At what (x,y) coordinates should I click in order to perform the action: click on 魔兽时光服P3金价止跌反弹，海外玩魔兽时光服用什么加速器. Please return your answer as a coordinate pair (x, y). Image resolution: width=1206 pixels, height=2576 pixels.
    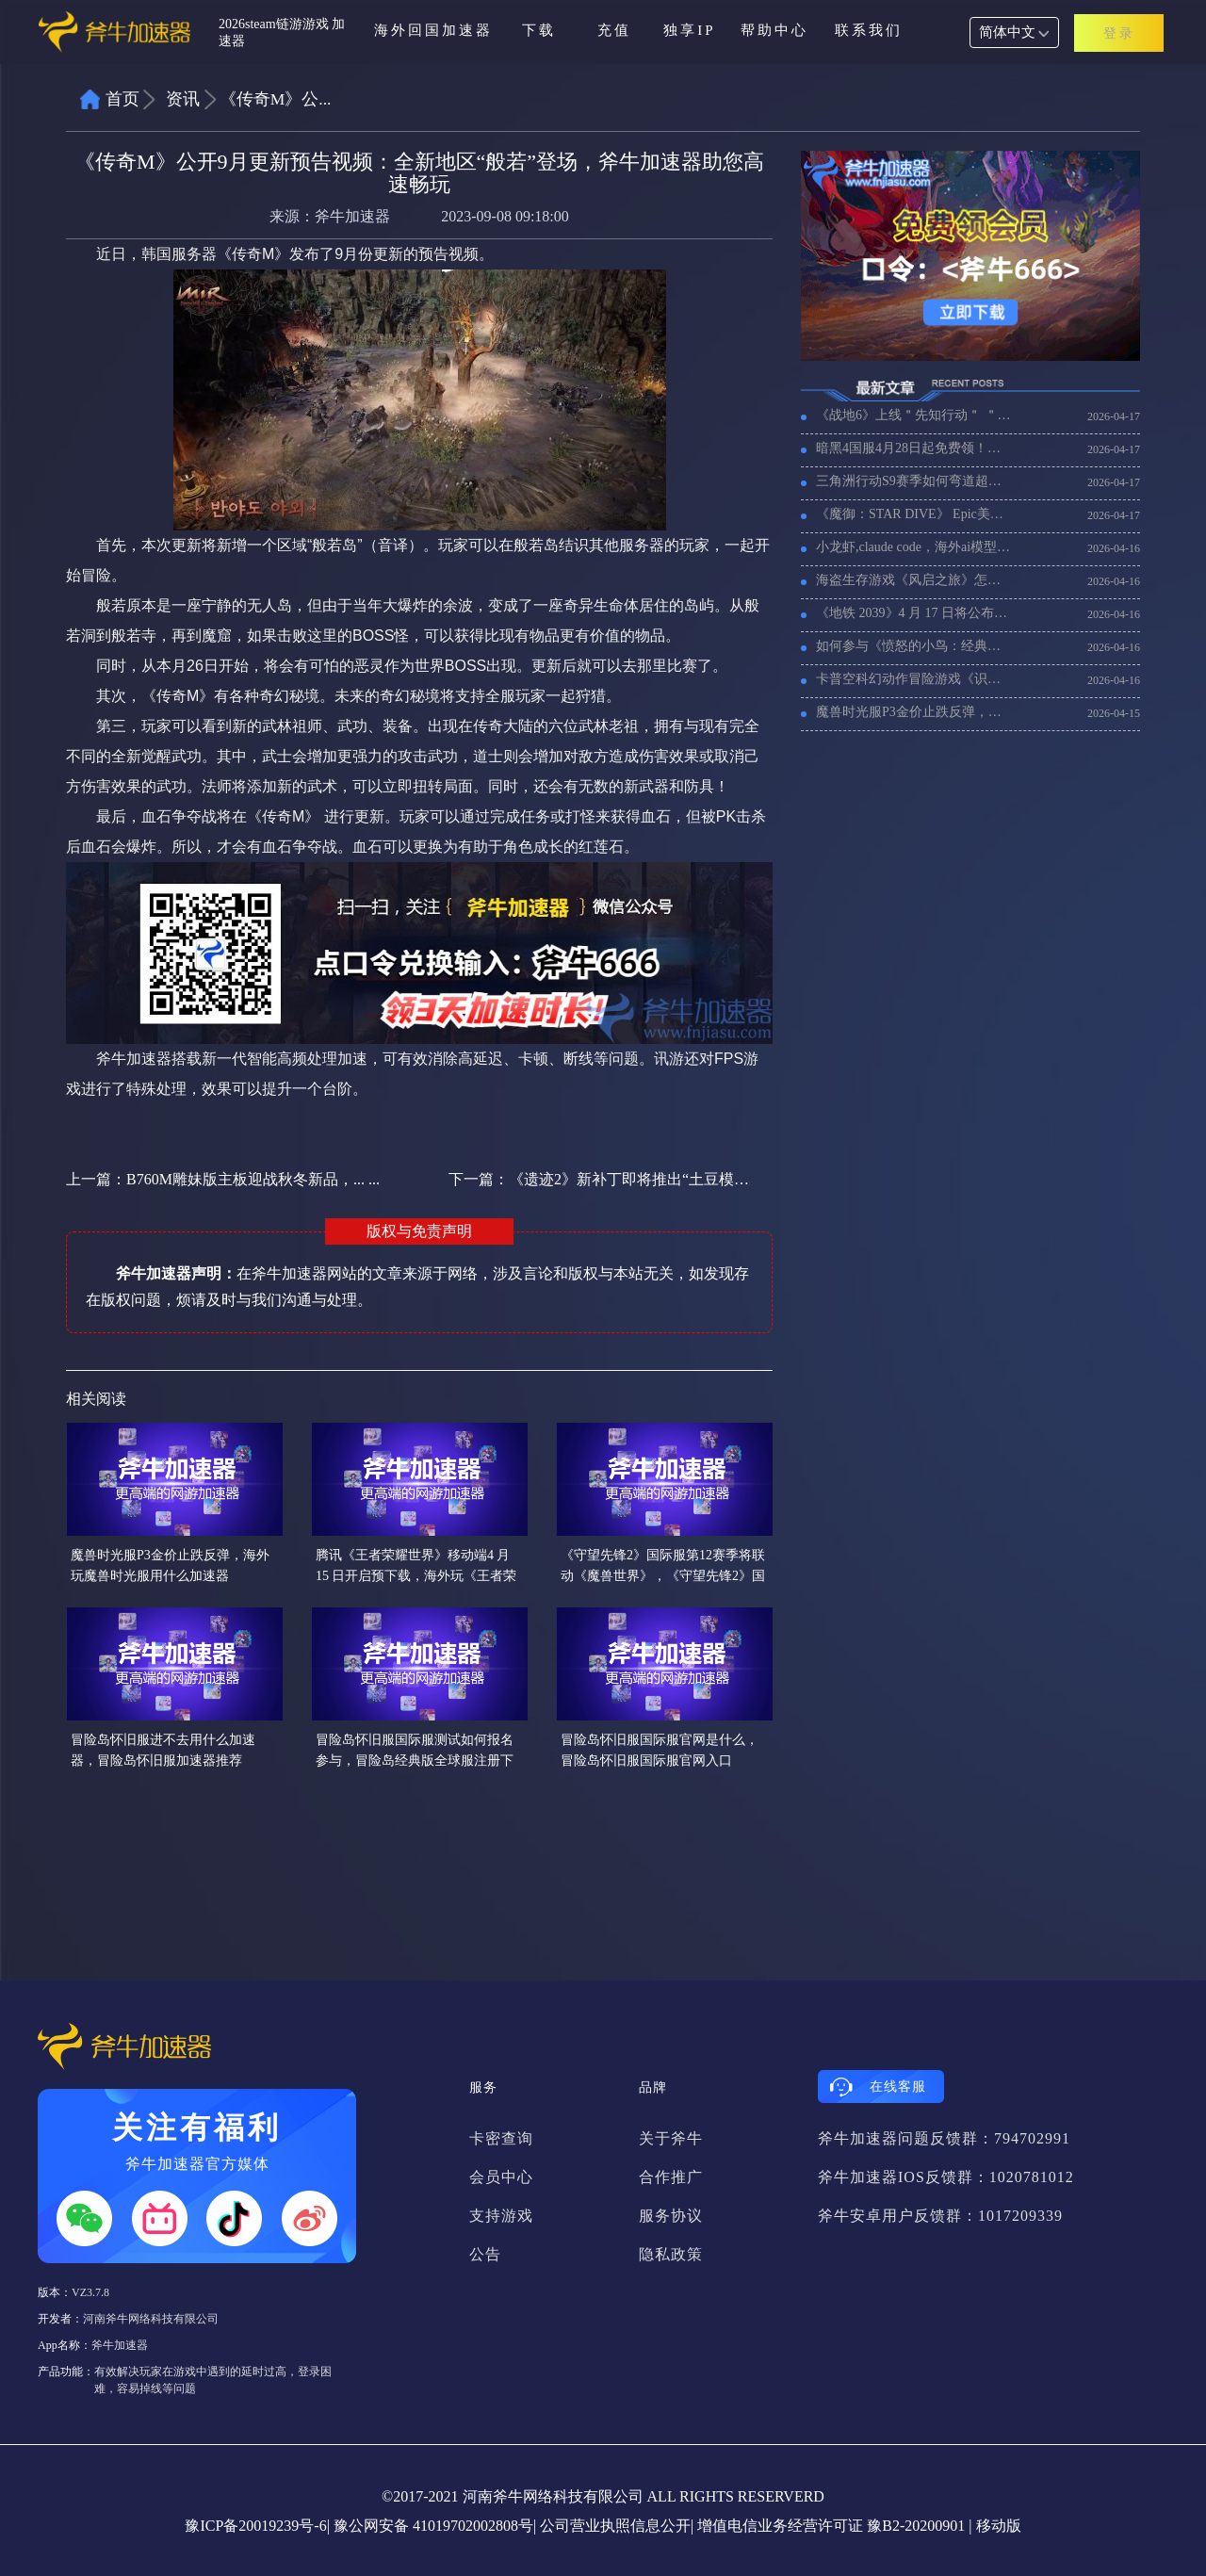
    Looking at the image, I should click on (913, 712).